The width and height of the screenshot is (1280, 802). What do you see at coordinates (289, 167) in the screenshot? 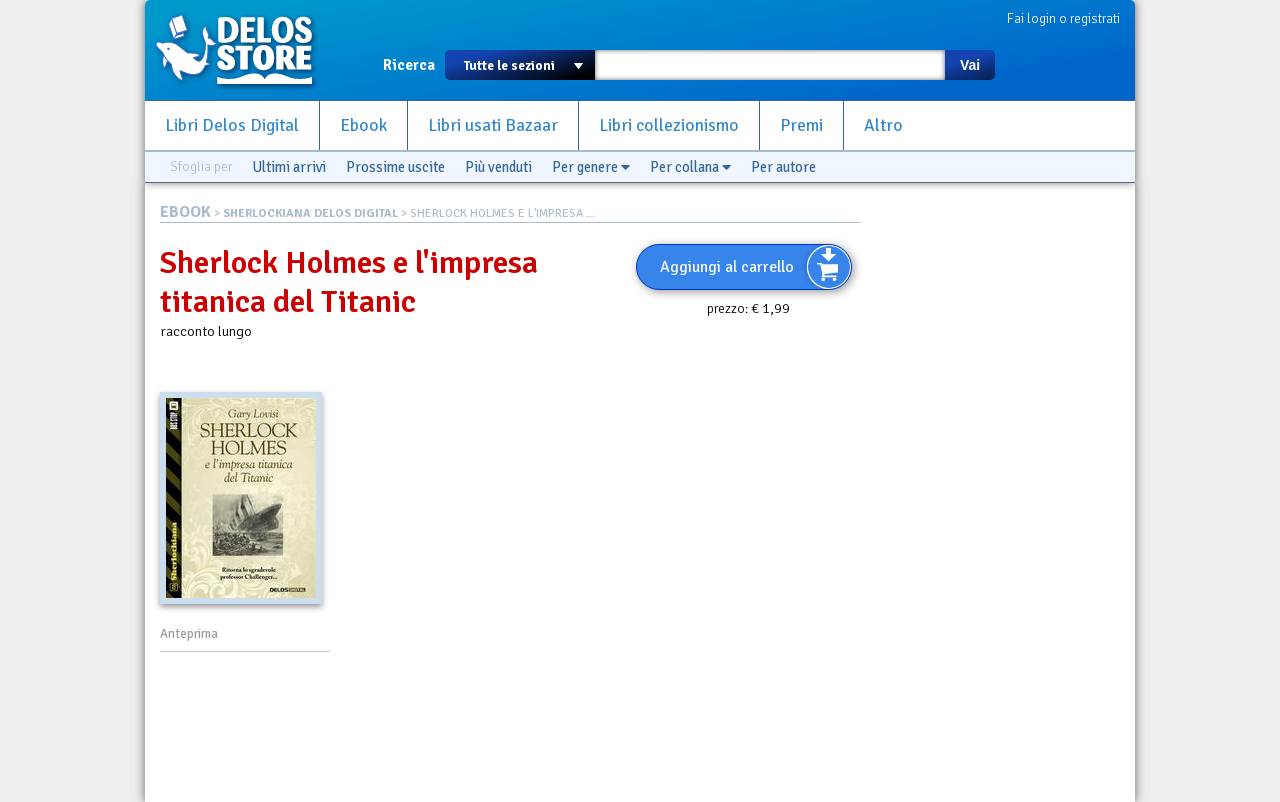
I see `Ultimi arrivi` at bounding box center [289, 167].